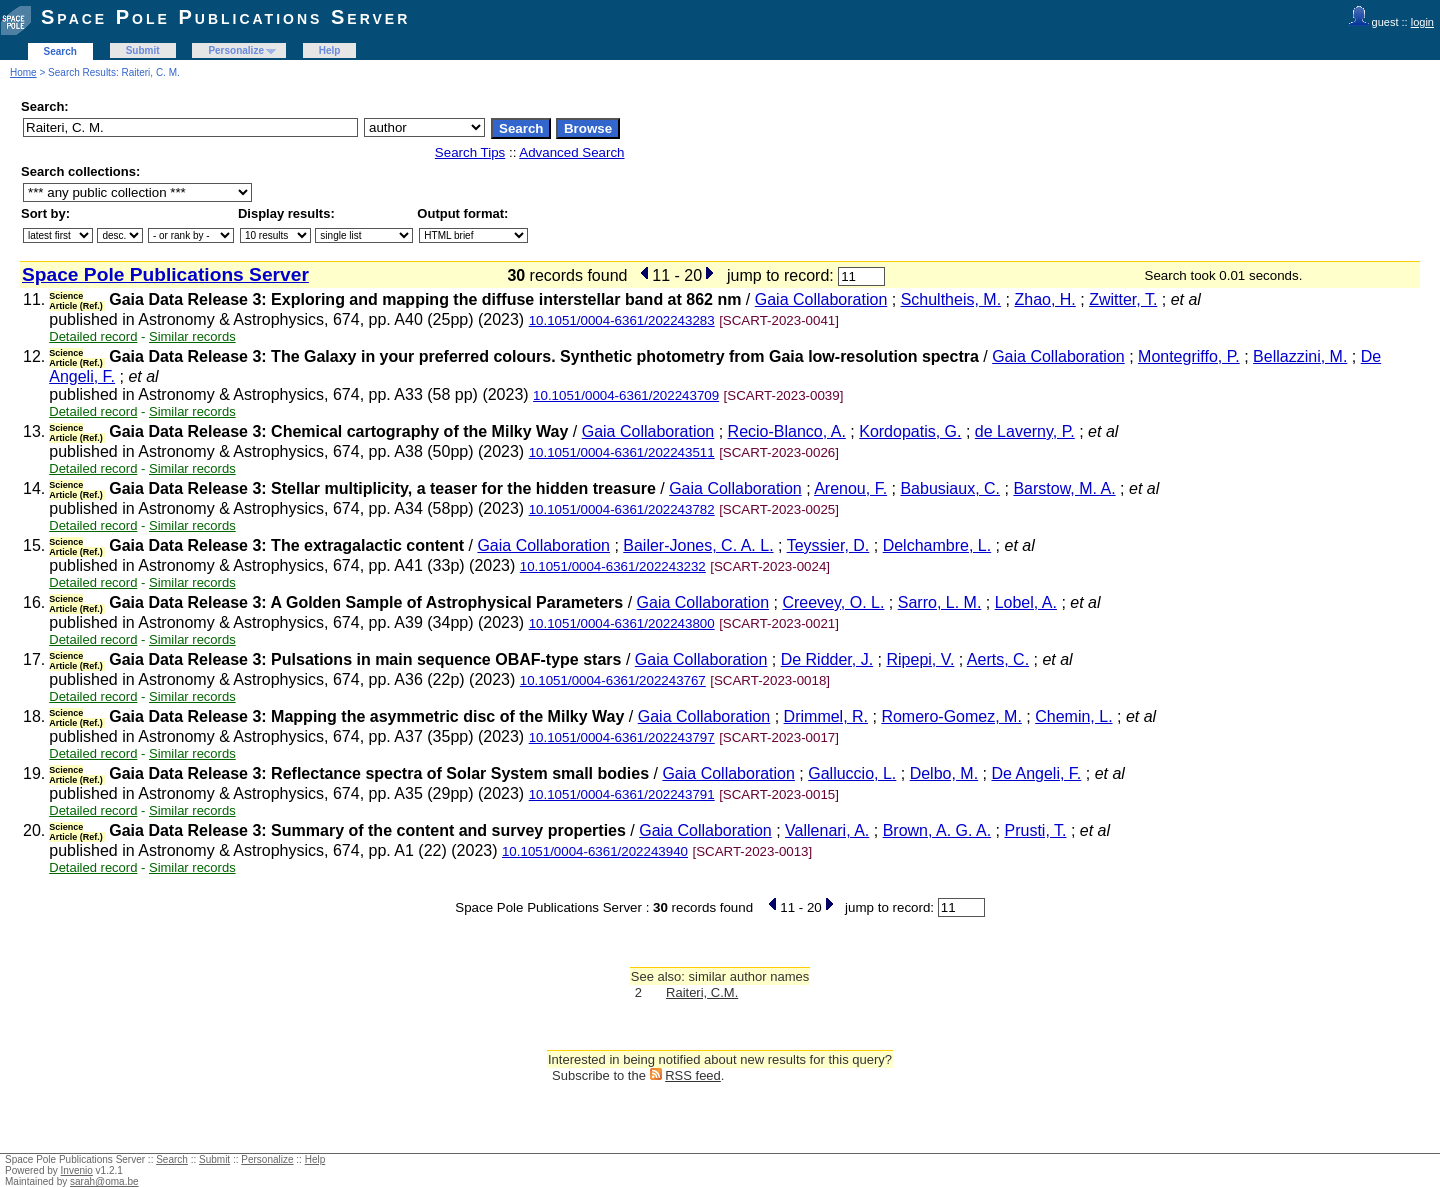 This screenshot has width=1440, height=1187. What do you see at coordinates (1073, 716) in the screenshot?
I see `Chemin, L.` at bounding box center [1073, 716].